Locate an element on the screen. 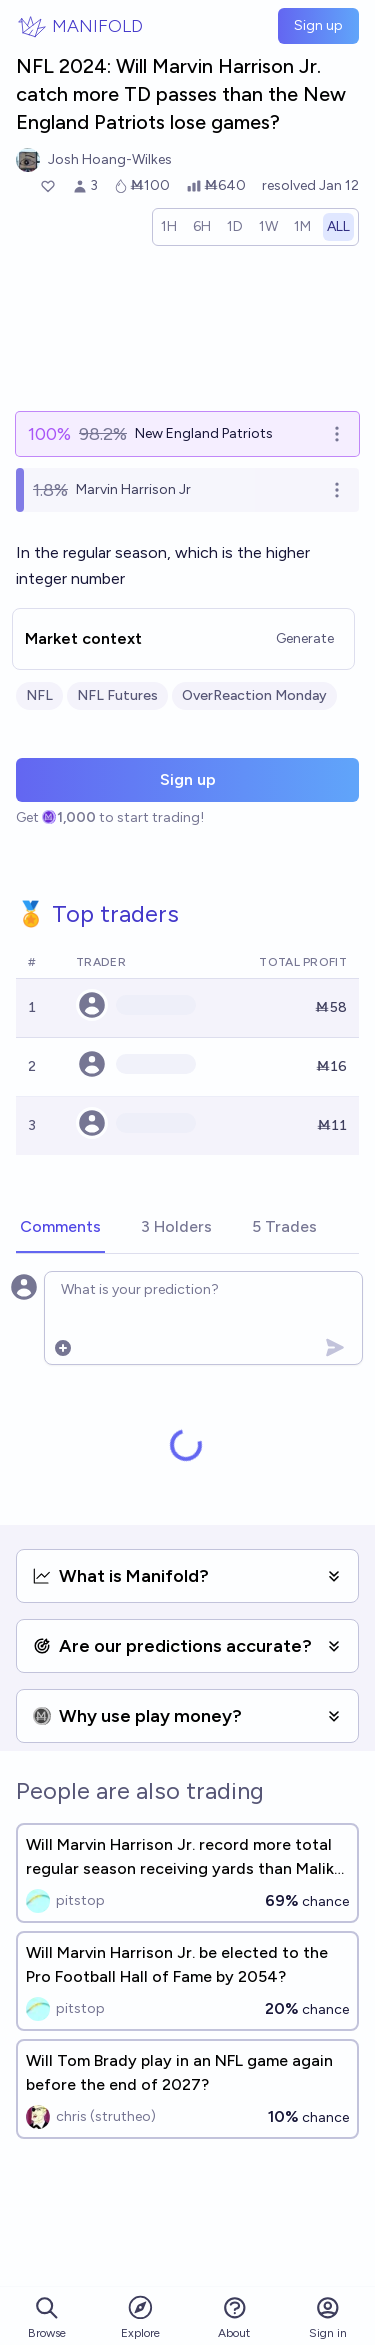 This screenshot has height=2345, width=375. About is located at coordinates (234, 2317).